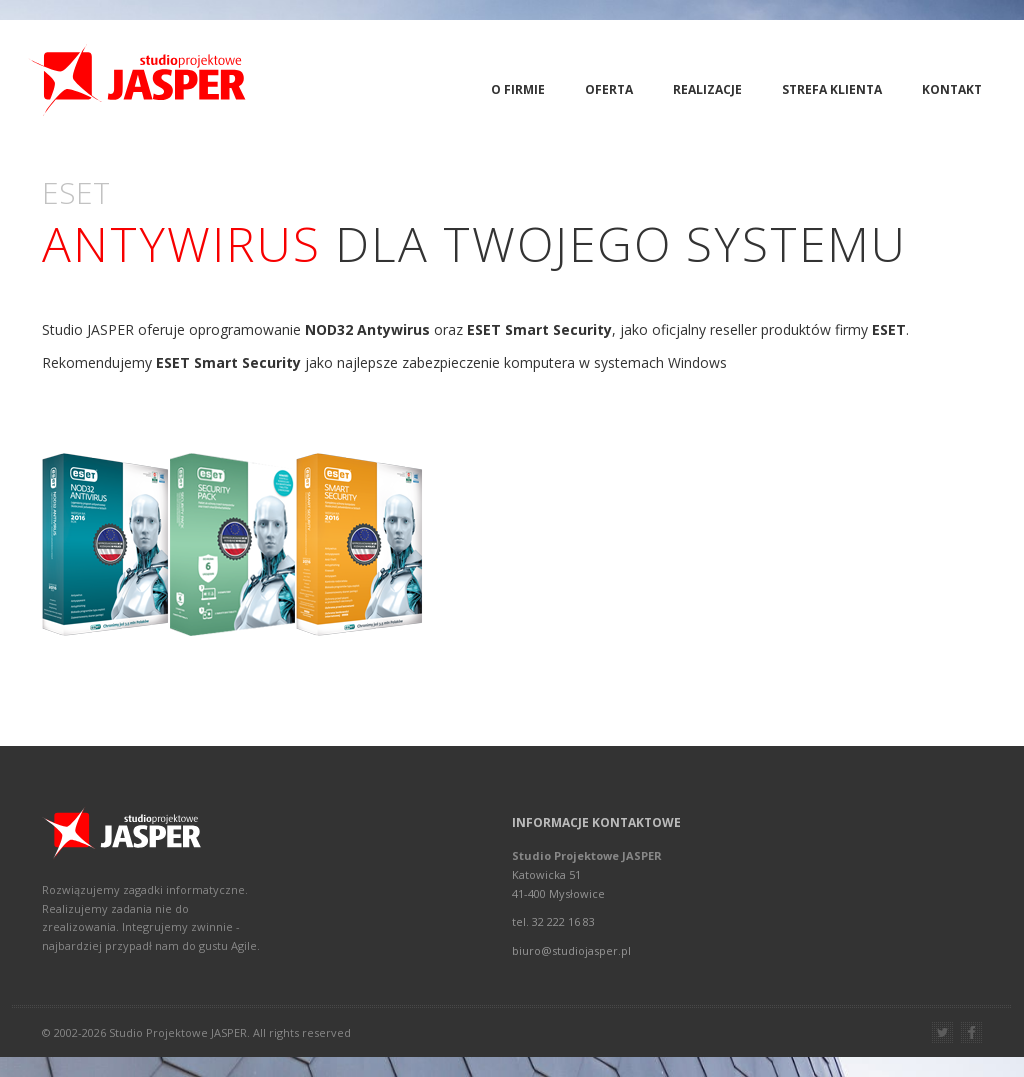 The image size is (1024, 1077). Describe the element at coordinates (952, 89) in the screenshot. I see `Kontakt` at that location.